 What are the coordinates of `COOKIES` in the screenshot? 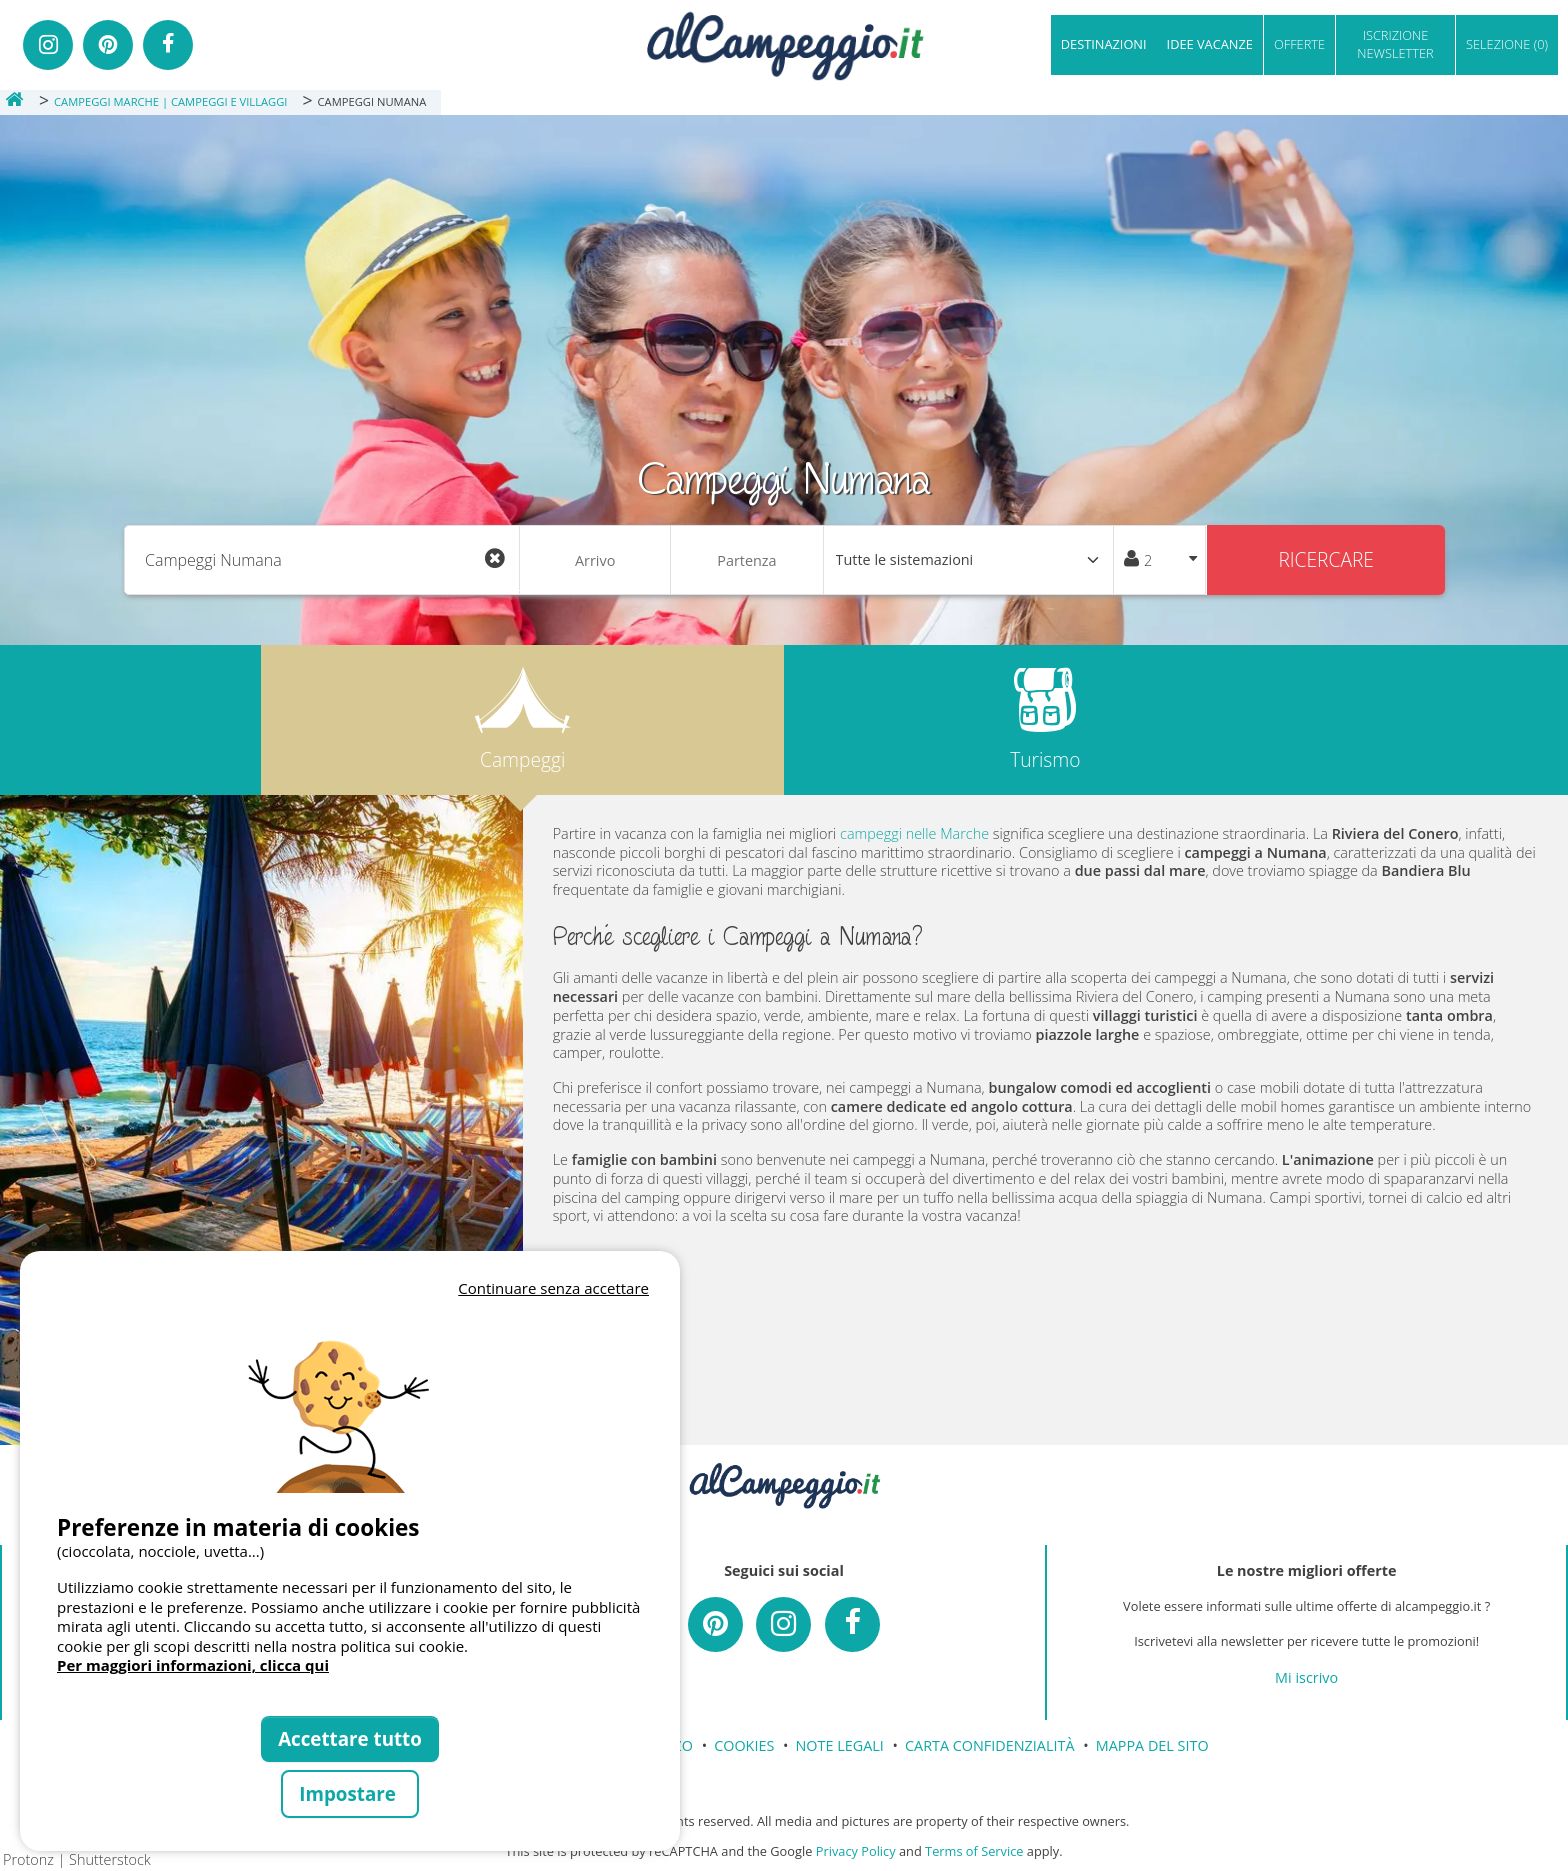 It's located at (744, 1745).